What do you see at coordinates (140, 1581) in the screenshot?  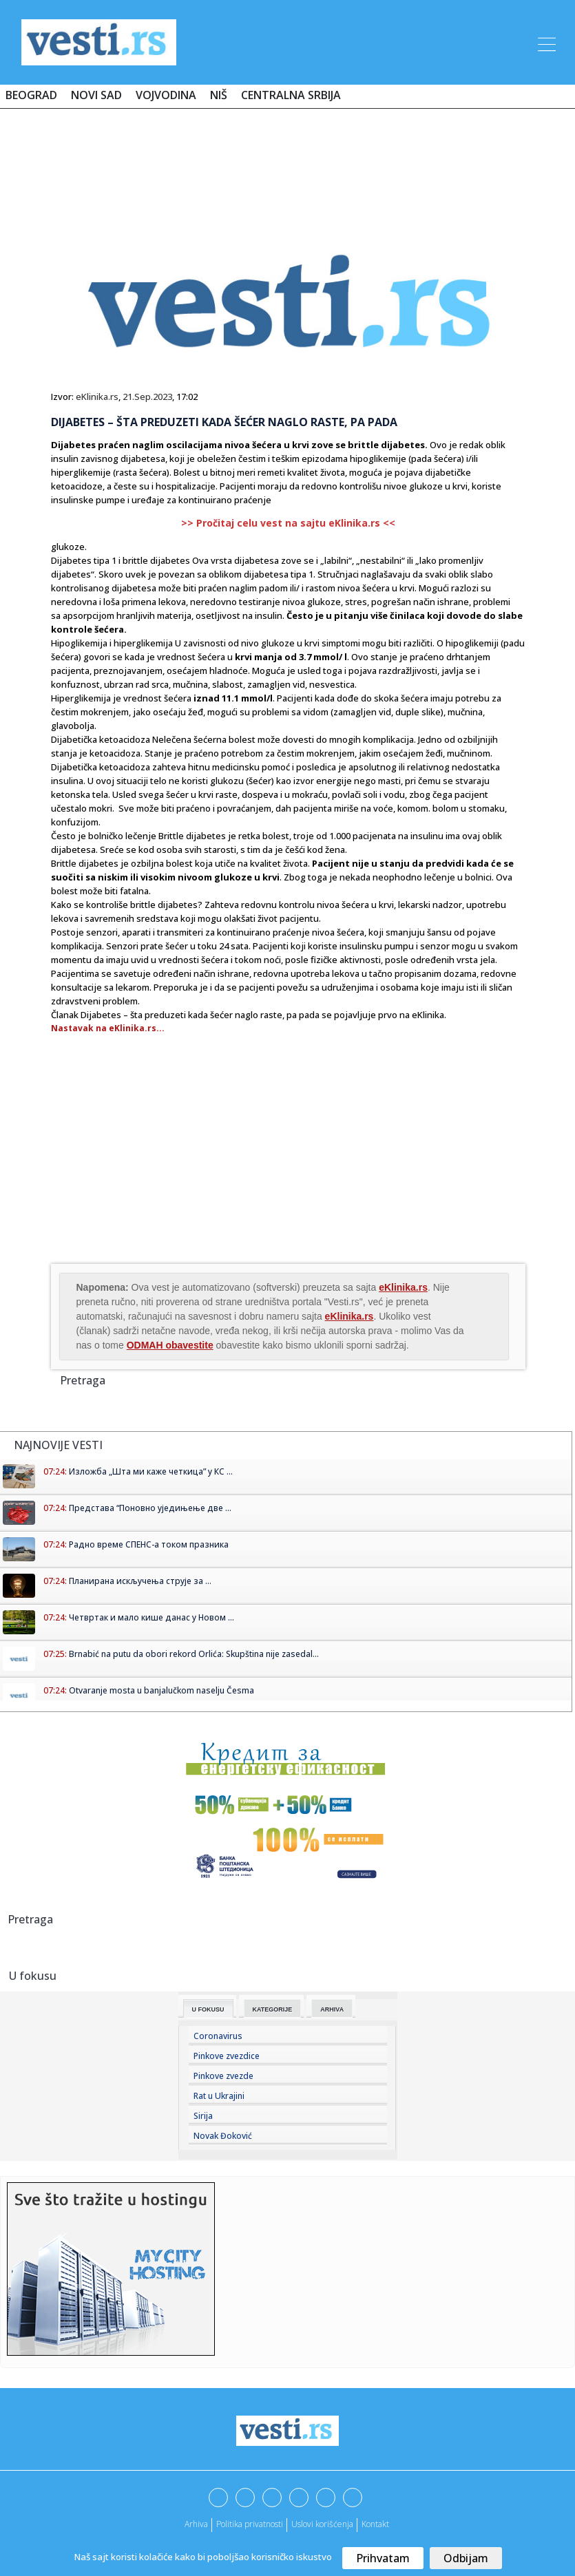 I see `Планирана искључења струје за ...` at bounding box center [140, 1581].